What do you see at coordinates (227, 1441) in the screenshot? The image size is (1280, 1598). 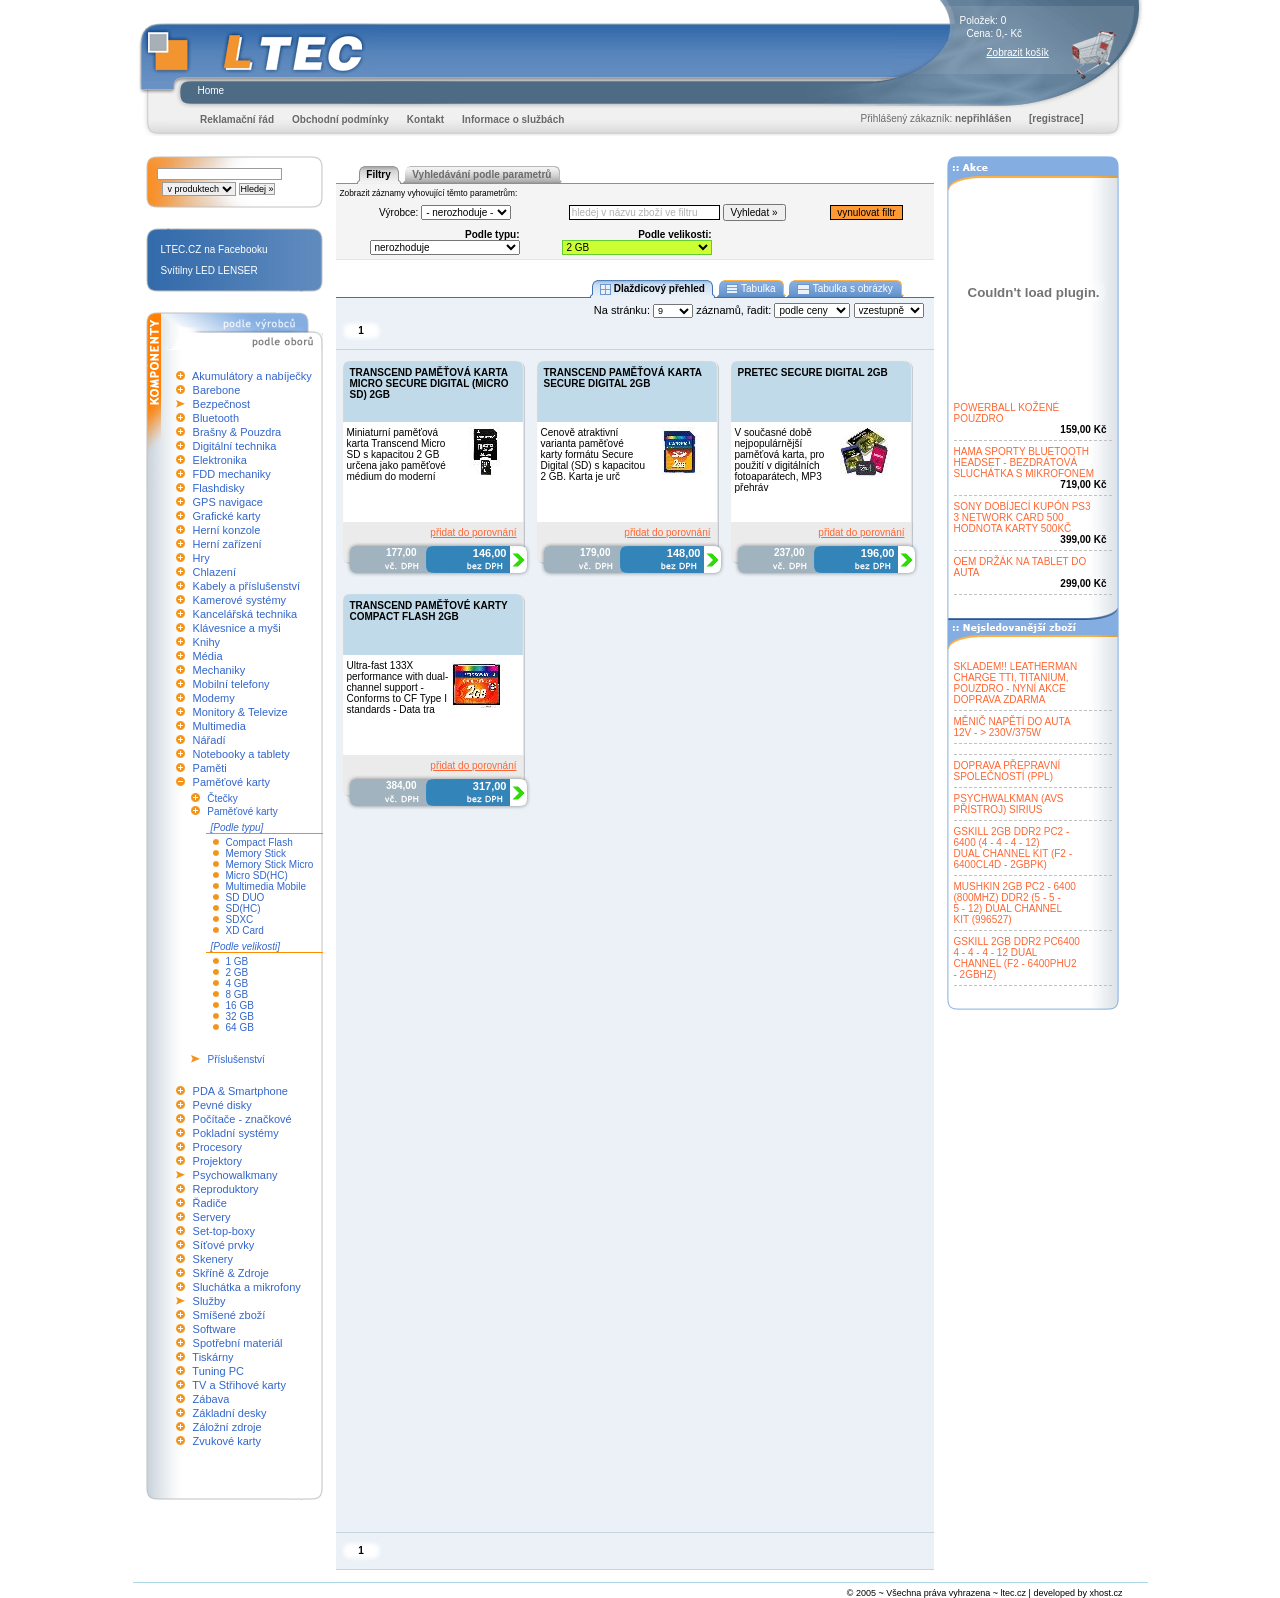 I see `Zvukové karty` at bounding box center [227, 1441].